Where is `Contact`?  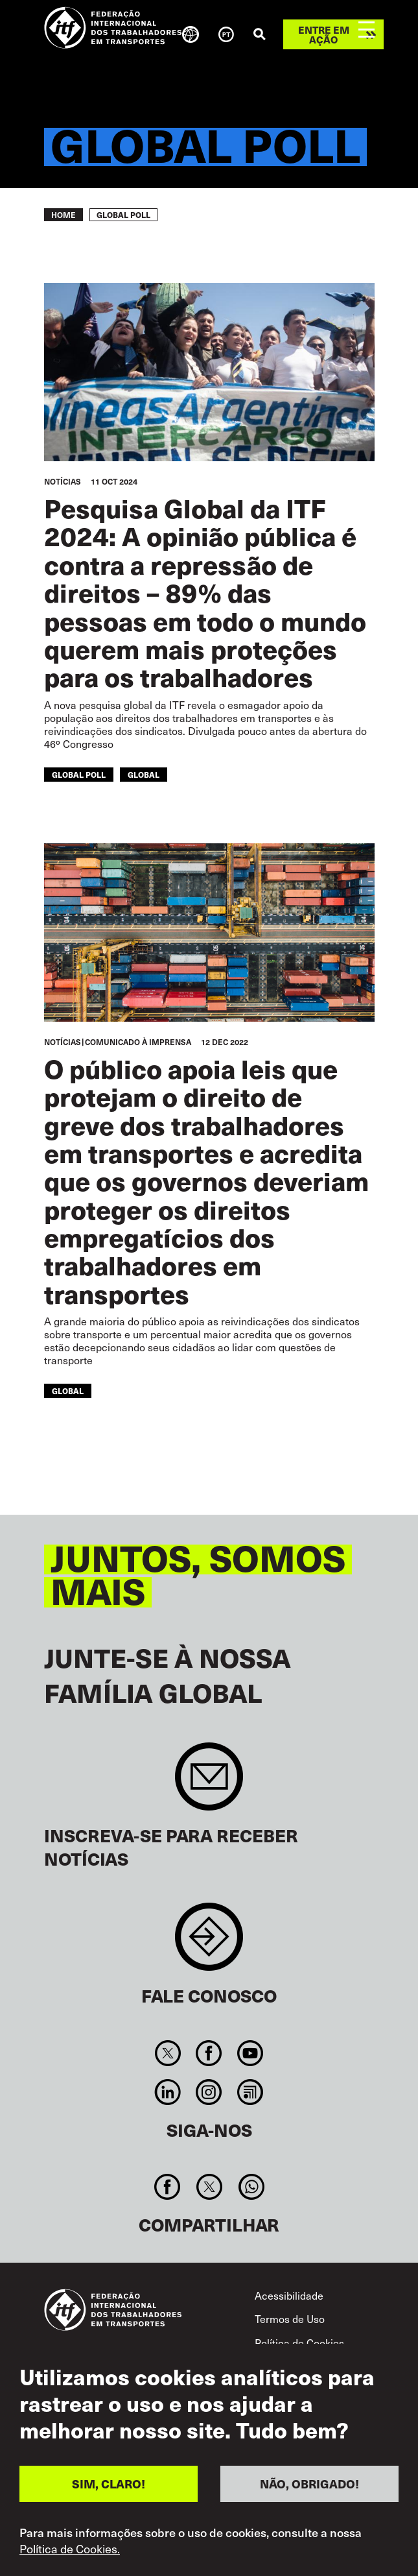
Contact is located at coordinates (209, 1943).